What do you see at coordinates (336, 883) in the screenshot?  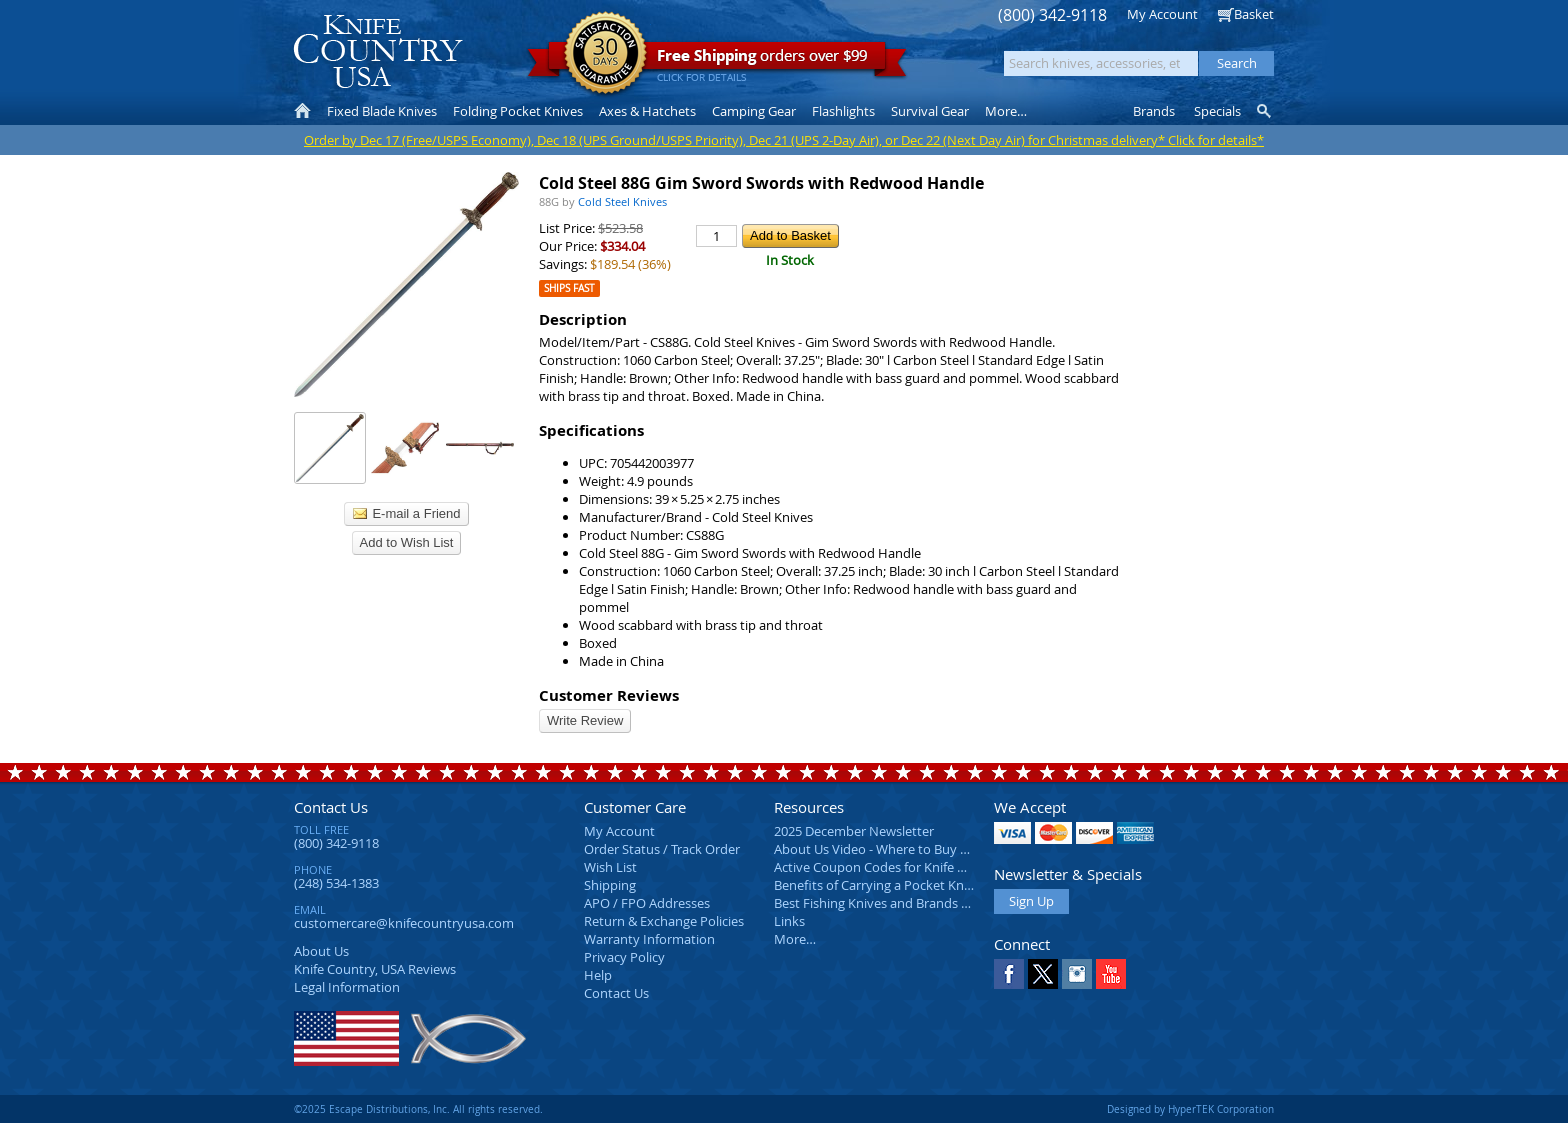 I see `(248) 534-1383` at bounding box center [336, 883].